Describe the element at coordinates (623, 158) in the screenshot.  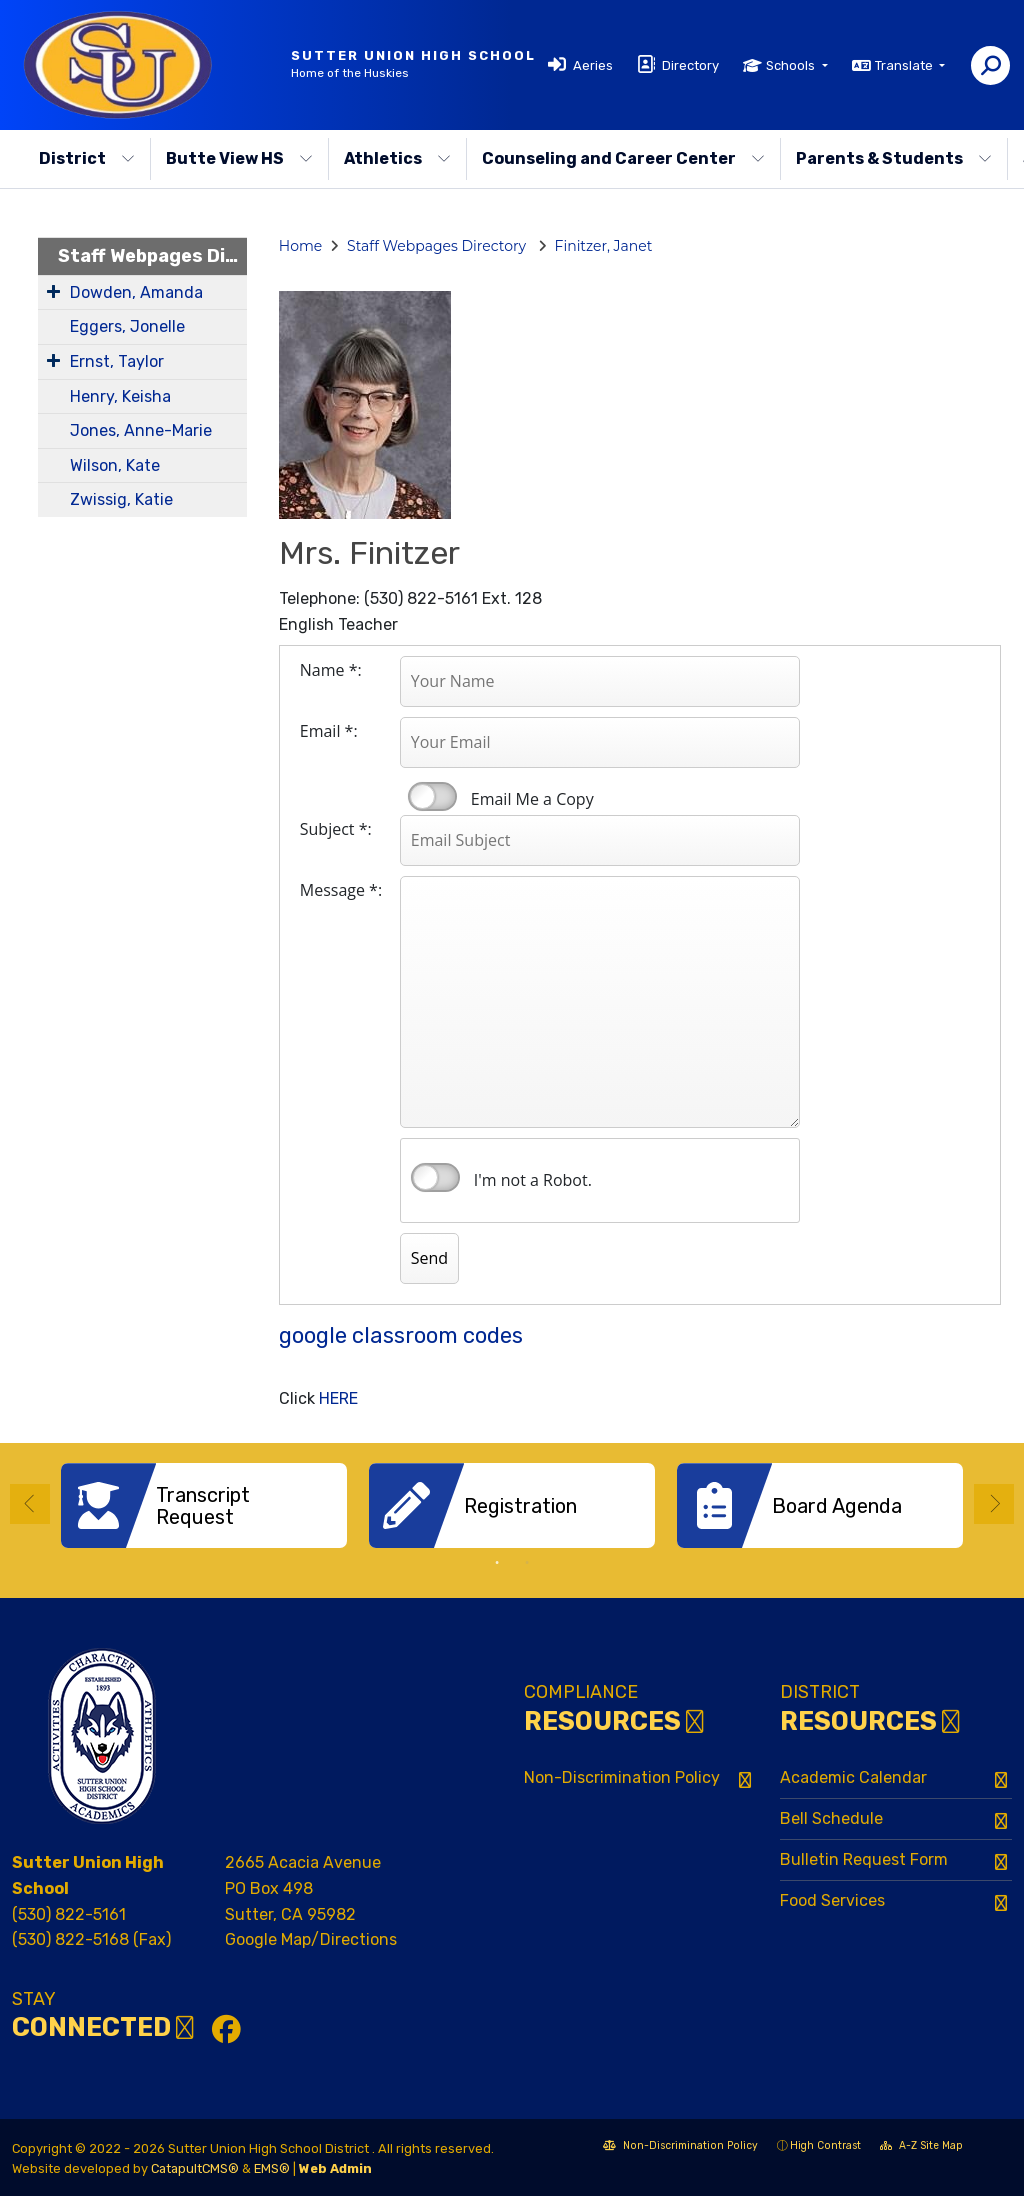
I see `Counseling and Career Center` at that location.